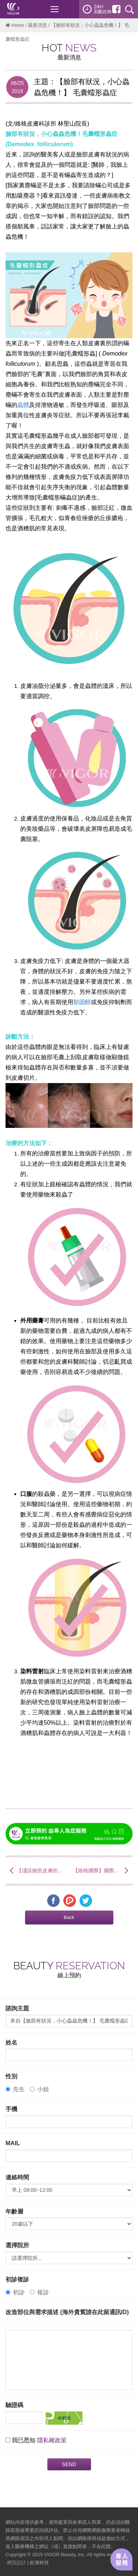 The height and width of the screenshot is (2576, 138). I want to click on 手機, so click(11, 2109).